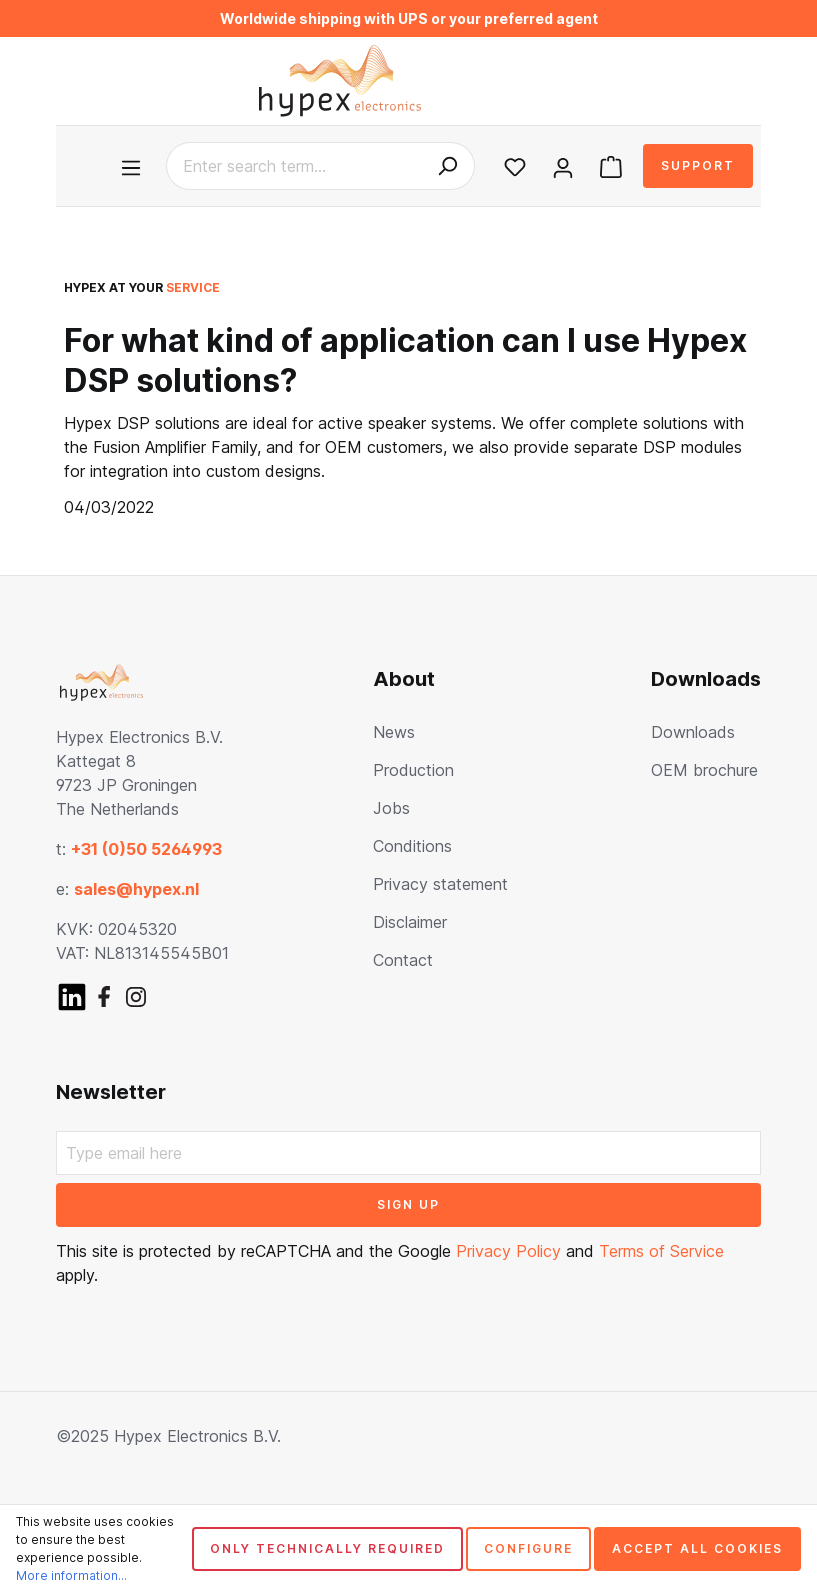 This screenshot has width=817, height=1593. Describe the element at coordinates (391, 808) in the screenshot. I see `Jobs` at that location.